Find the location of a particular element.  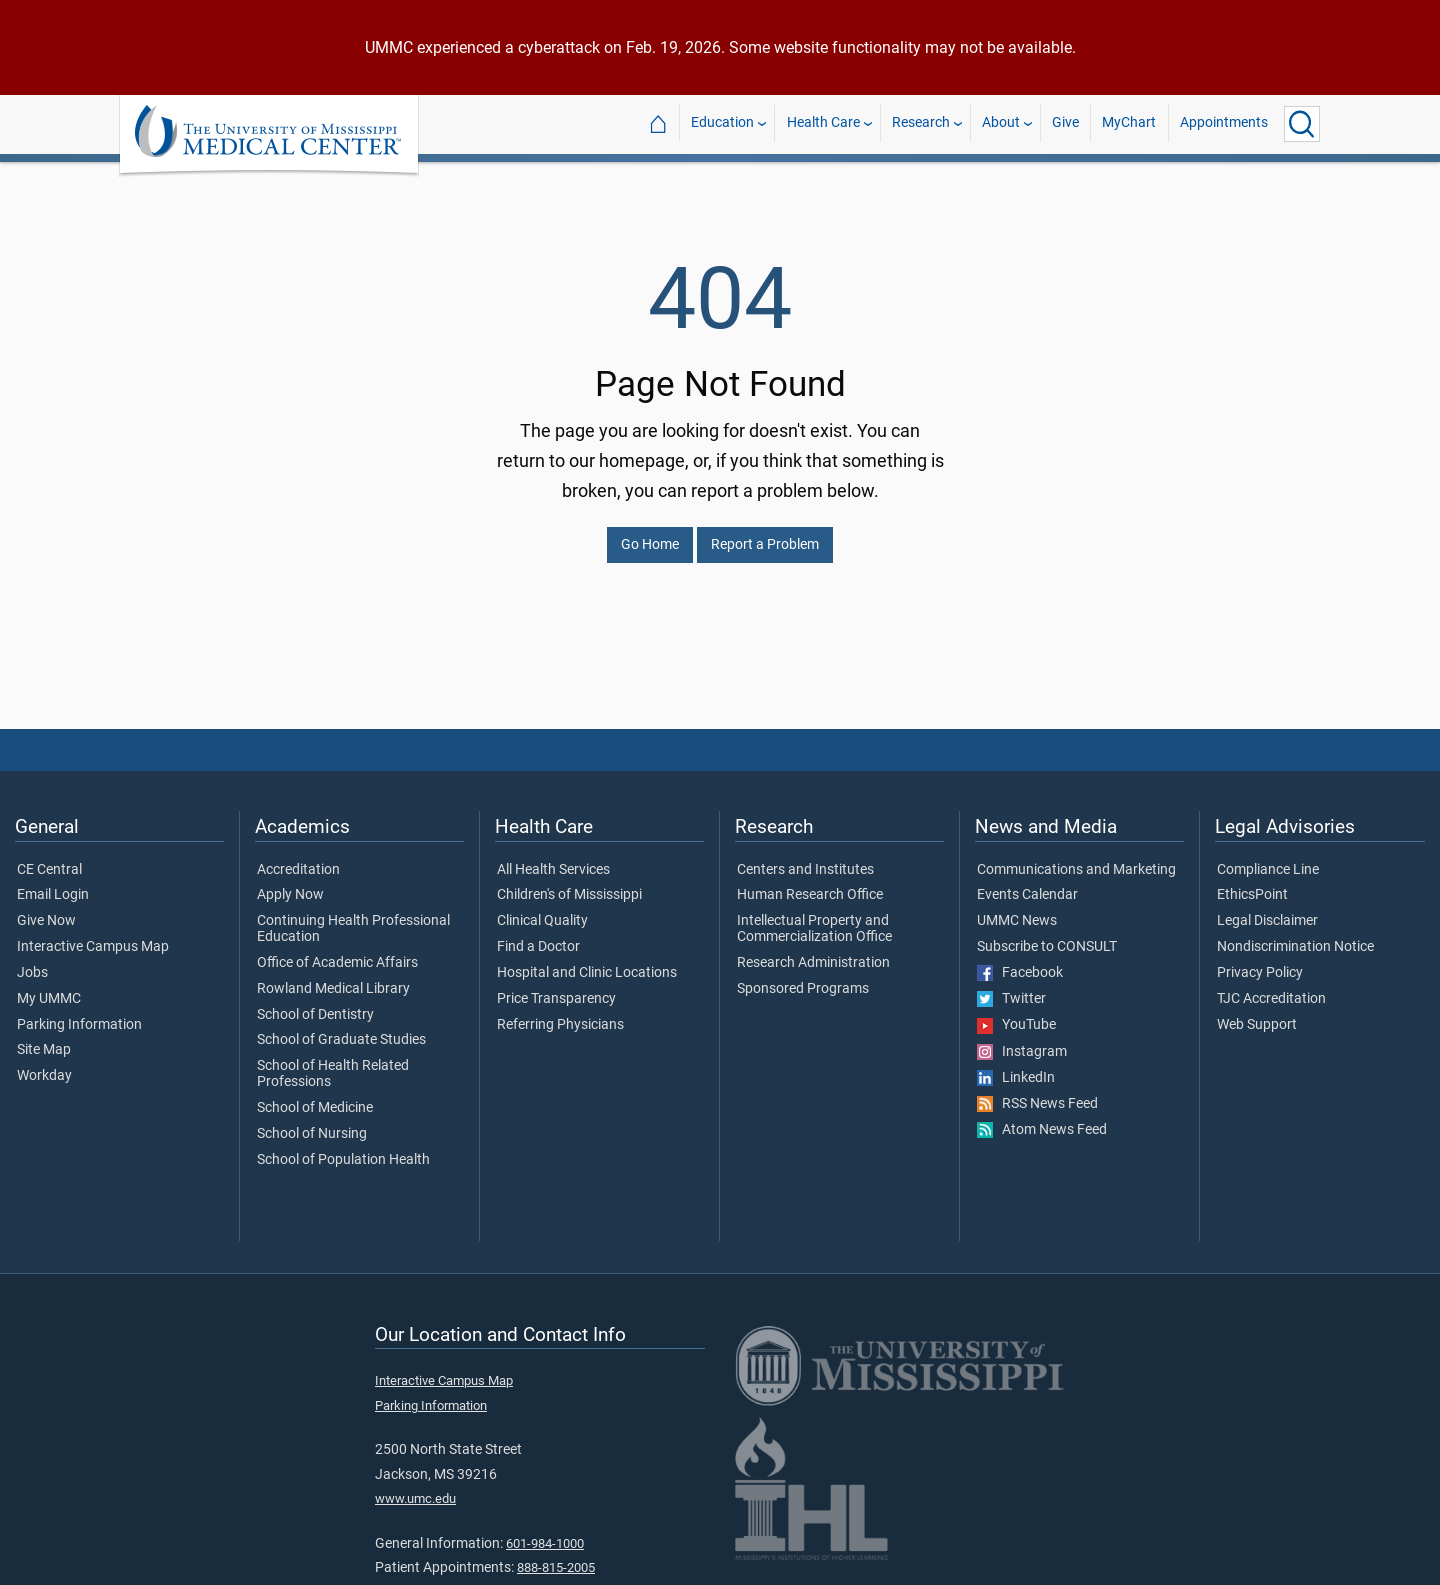

Events Calendar is located at coordinates (1027, 883).